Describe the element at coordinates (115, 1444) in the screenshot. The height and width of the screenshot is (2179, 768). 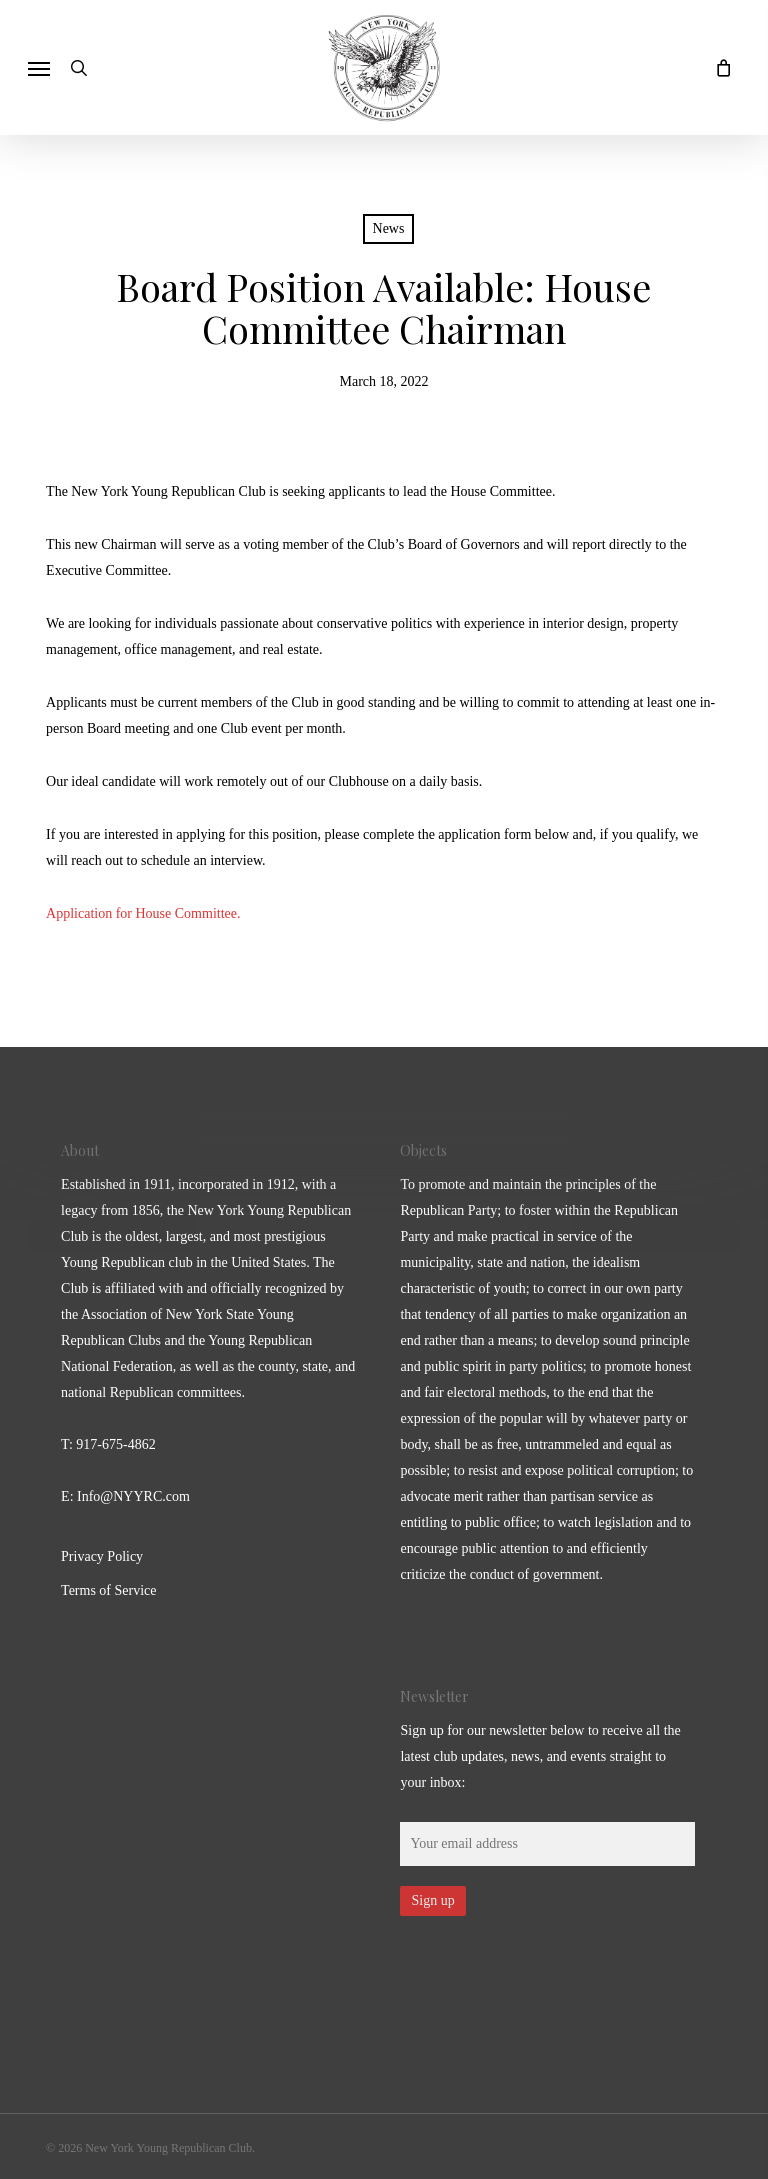
I see `917-675-4862` at that location.